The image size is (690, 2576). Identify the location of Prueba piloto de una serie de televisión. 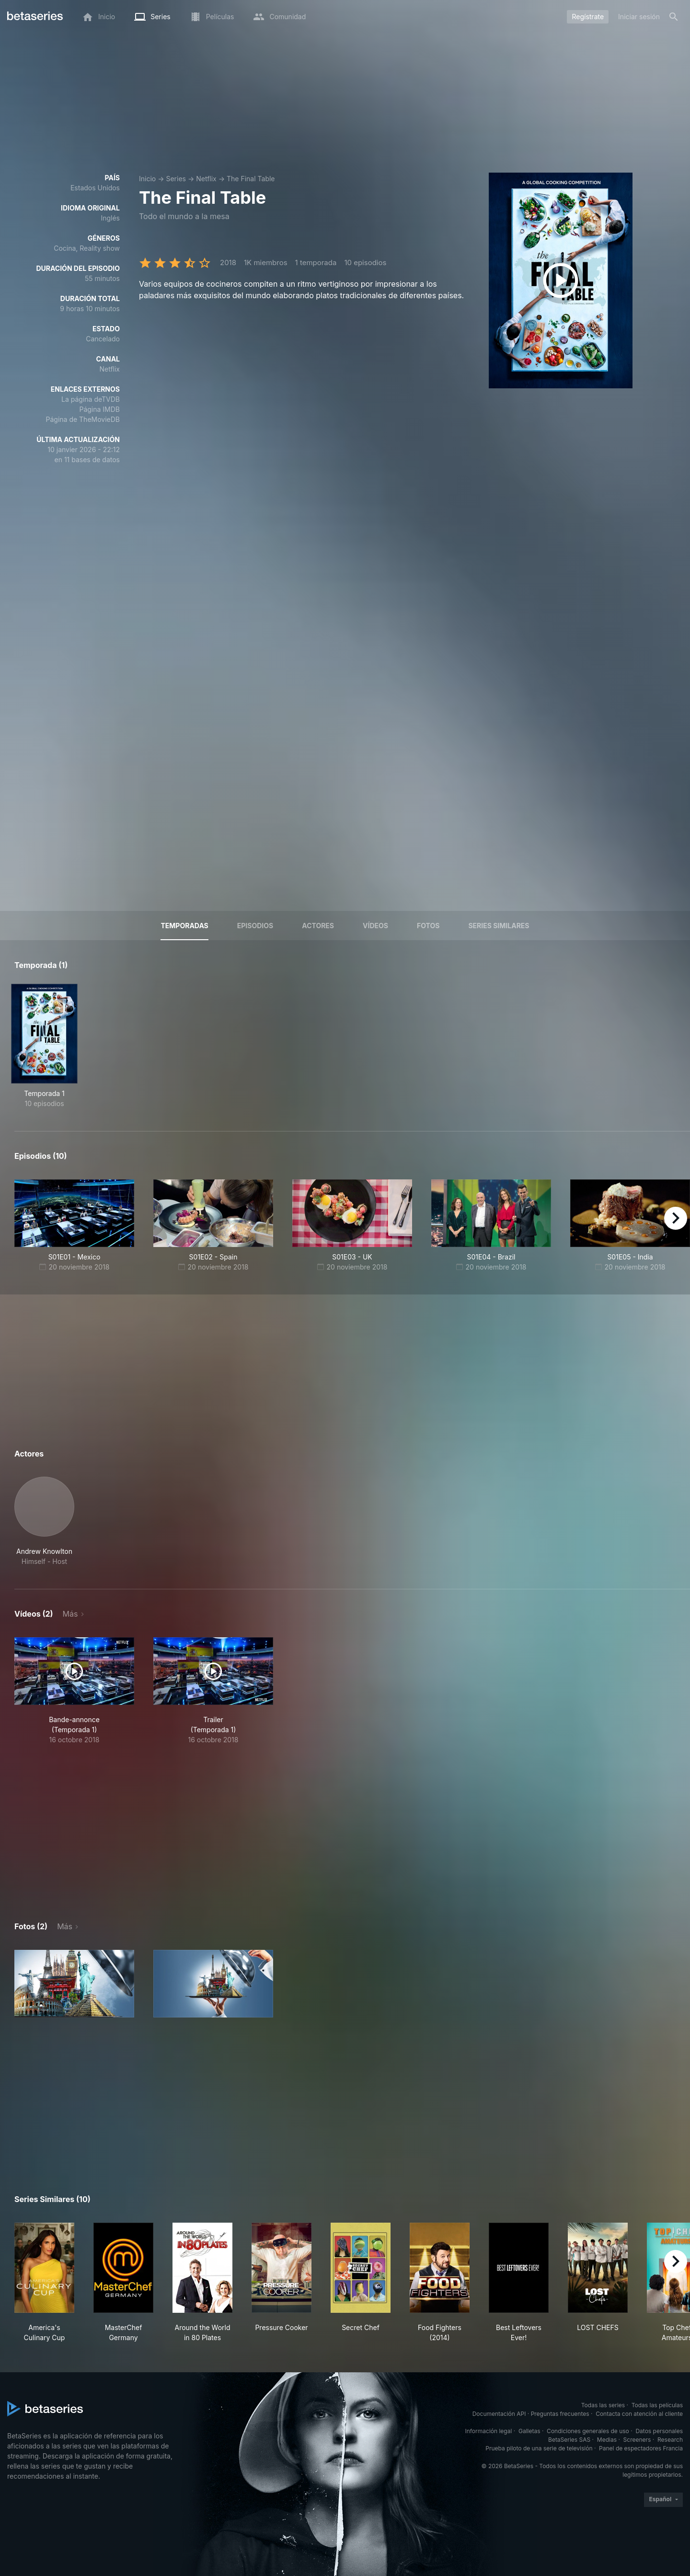
(538, 2448).